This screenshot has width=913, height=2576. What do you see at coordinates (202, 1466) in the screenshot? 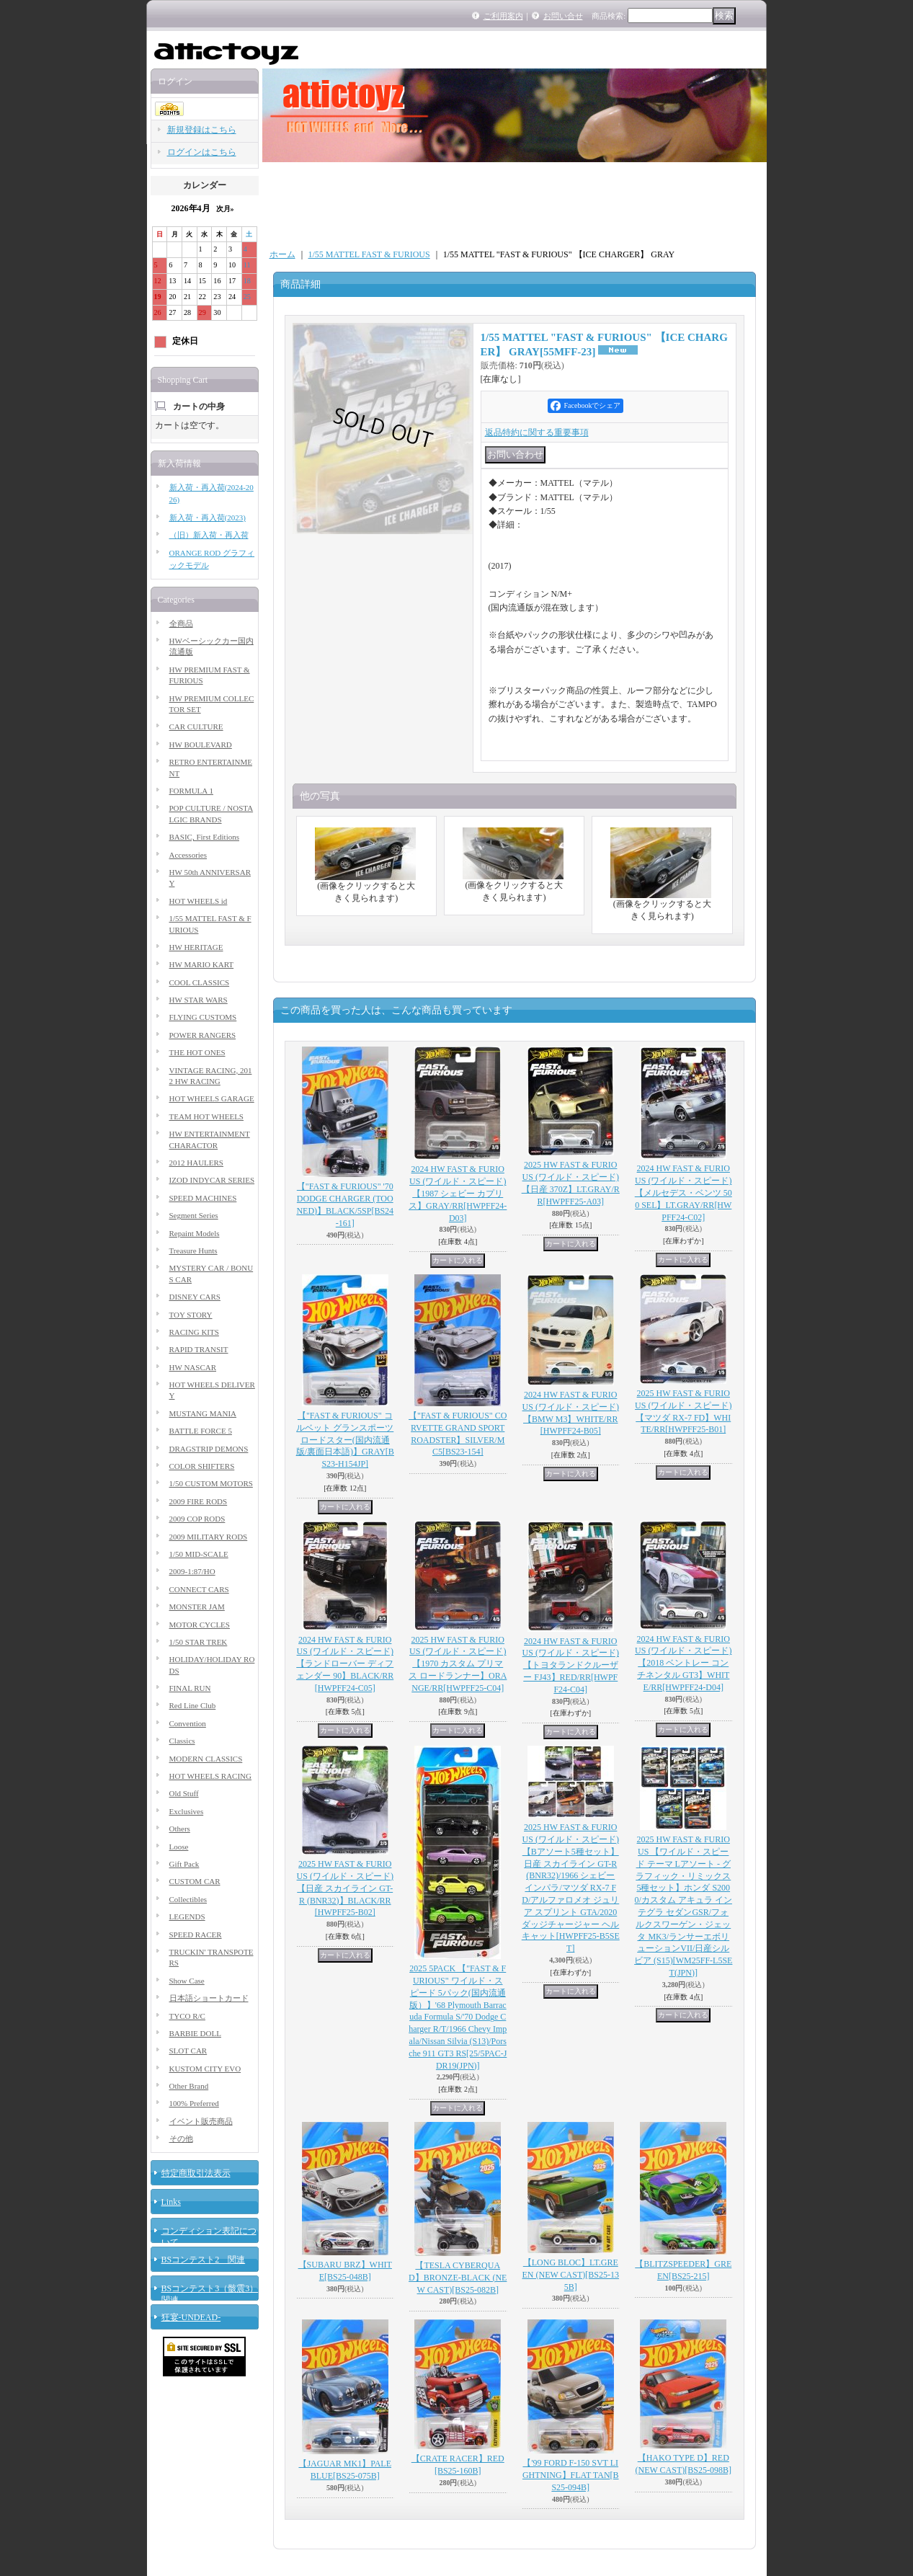
I see `COLOR SHIFTERS` at bounding box center [202, 1466].